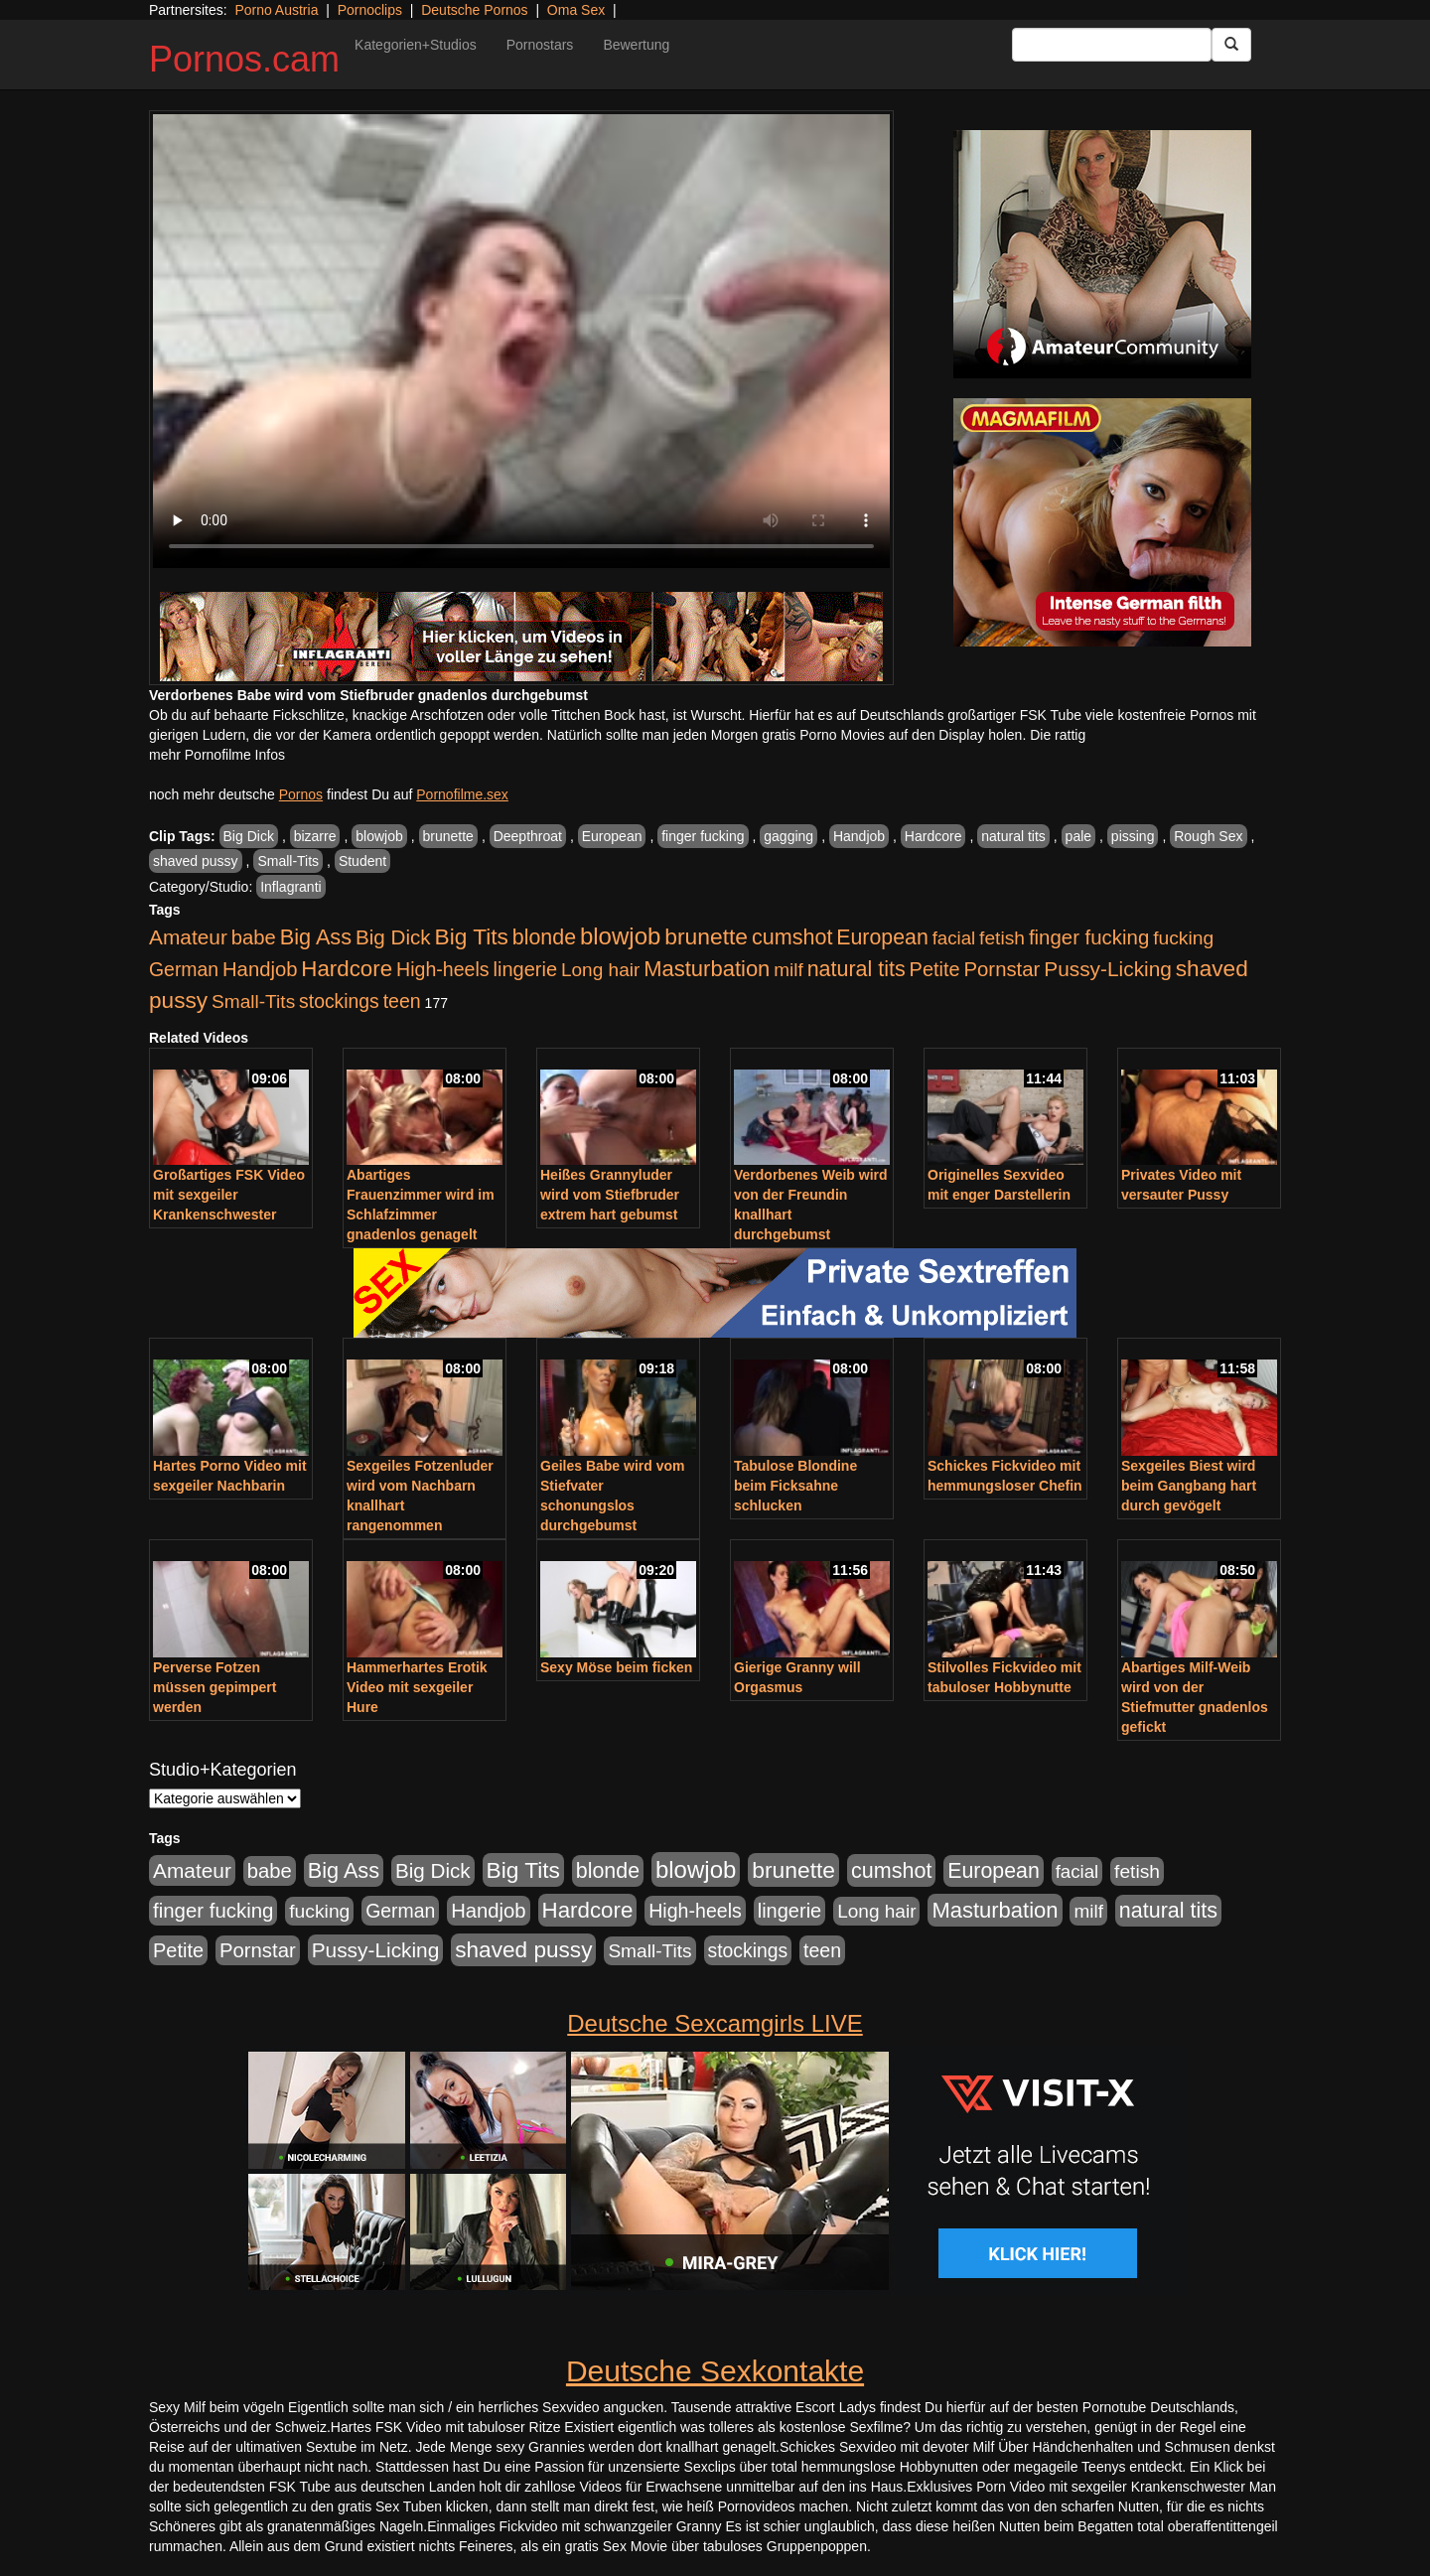 The height and width of the screenshot is (2576, 1430). I want to click on Tabulose Blondine beim Ficksahne schlucken, so click(795, 1485).